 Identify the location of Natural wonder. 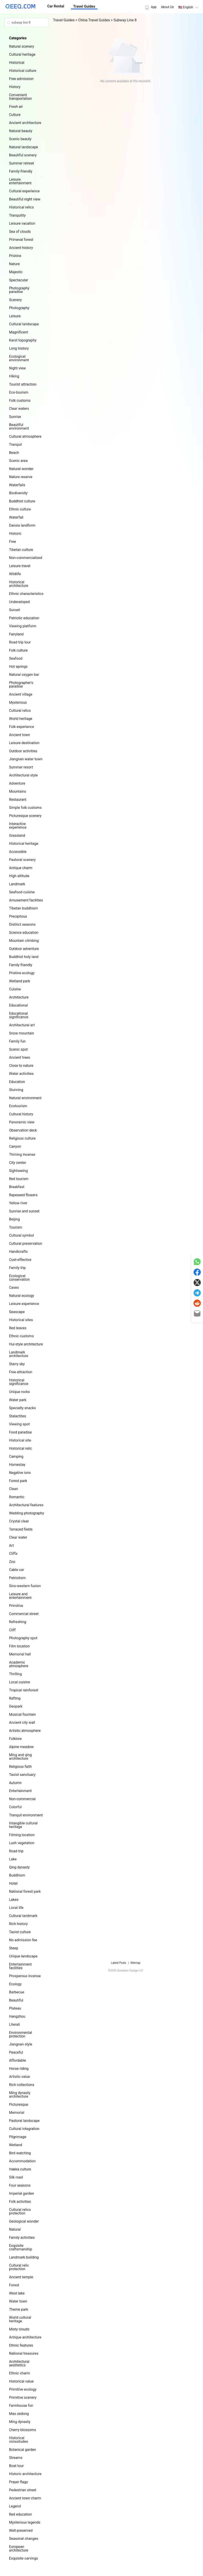
(21, 469).